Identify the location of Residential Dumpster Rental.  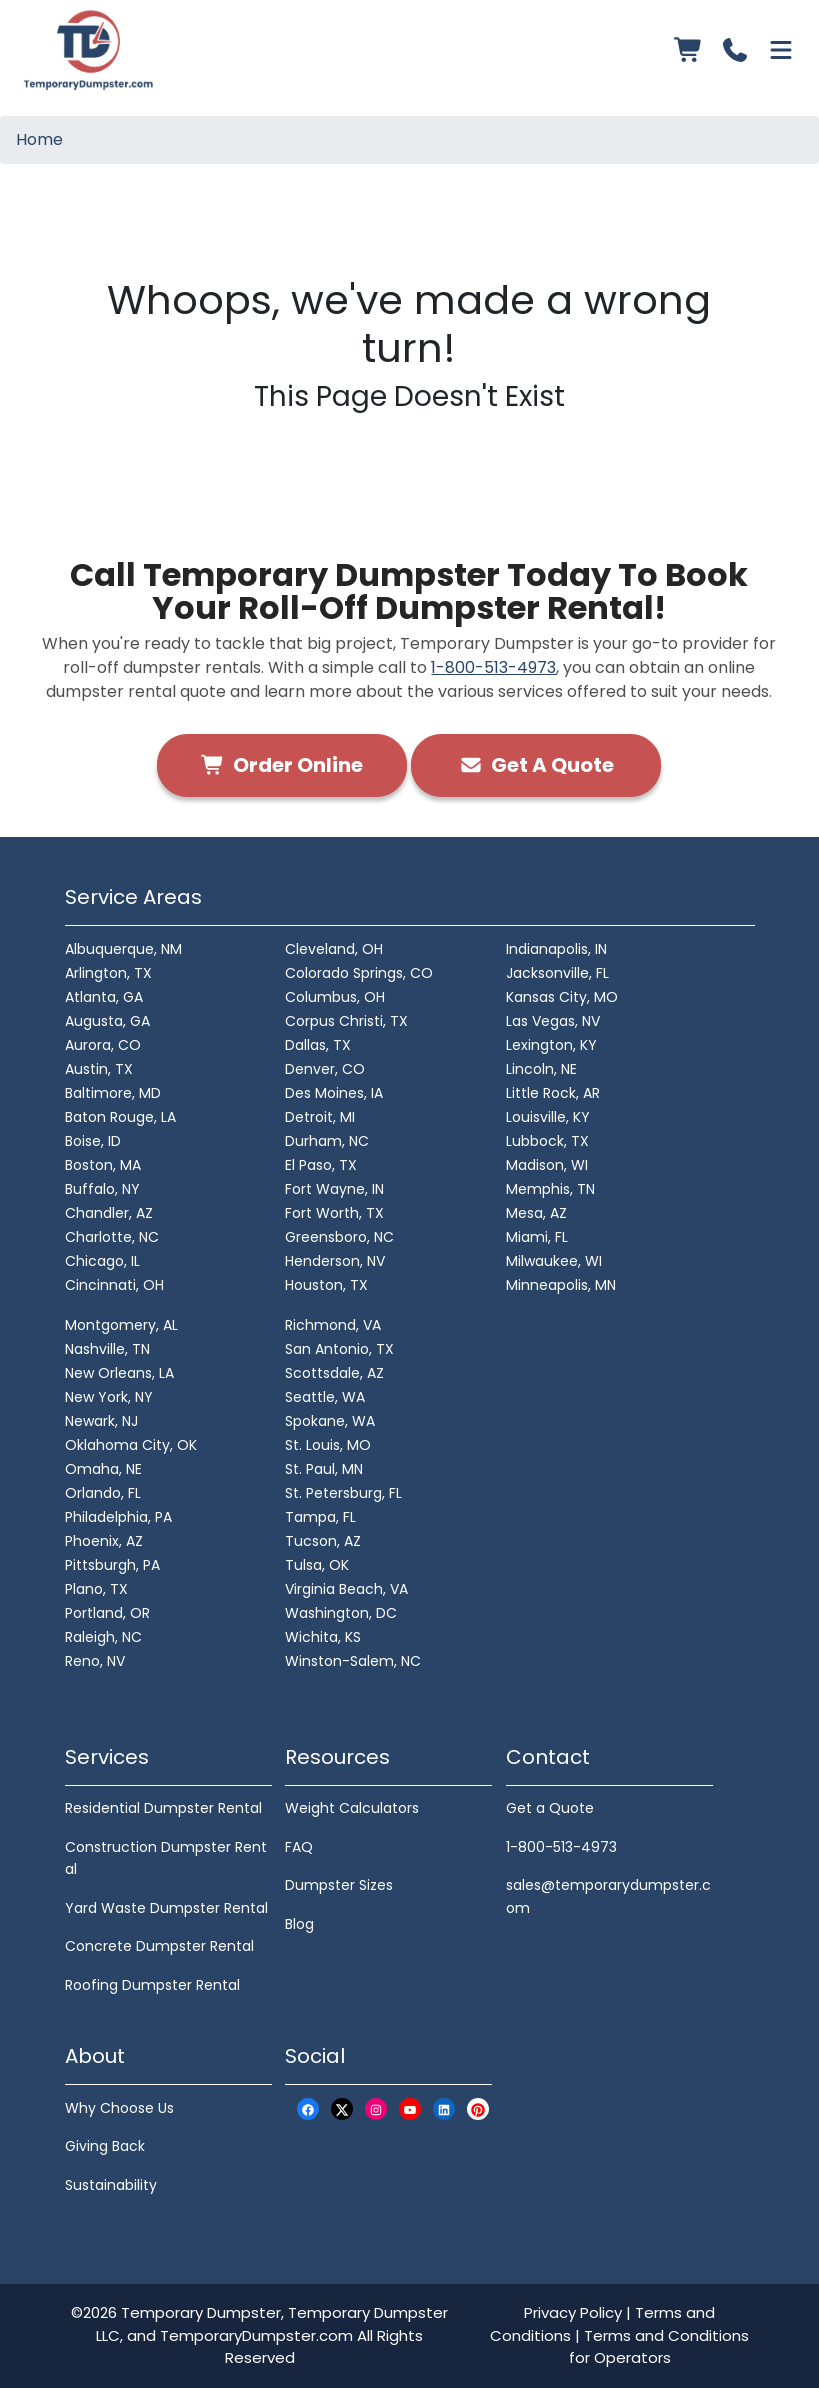
(163, 1808).